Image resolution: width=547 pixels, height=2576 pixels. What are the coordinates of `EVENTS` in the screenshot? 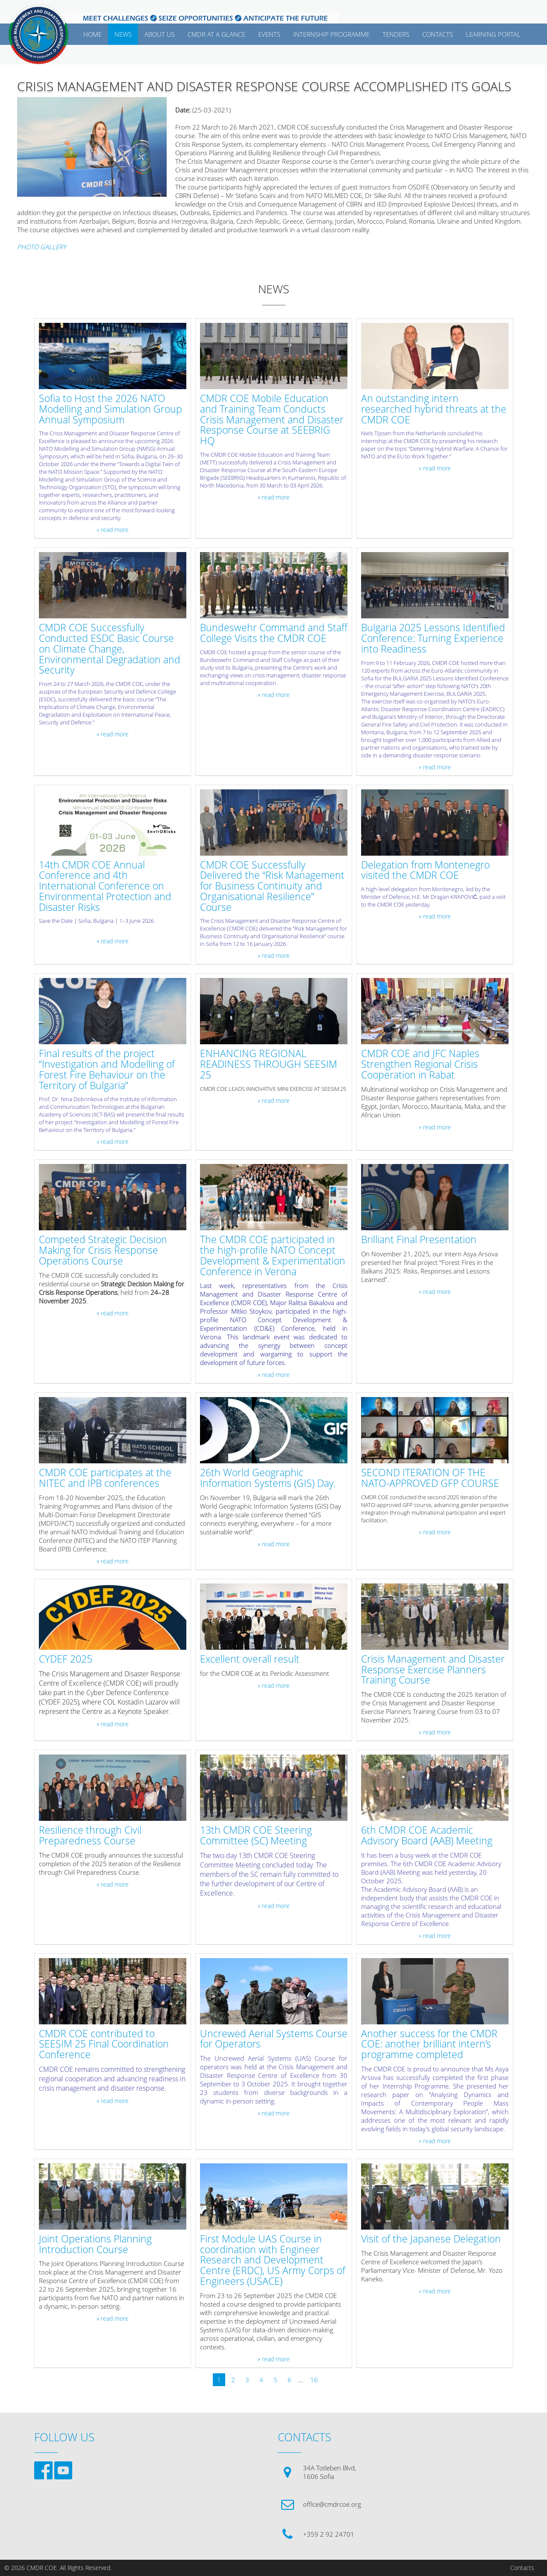 It's located at (269, 34).